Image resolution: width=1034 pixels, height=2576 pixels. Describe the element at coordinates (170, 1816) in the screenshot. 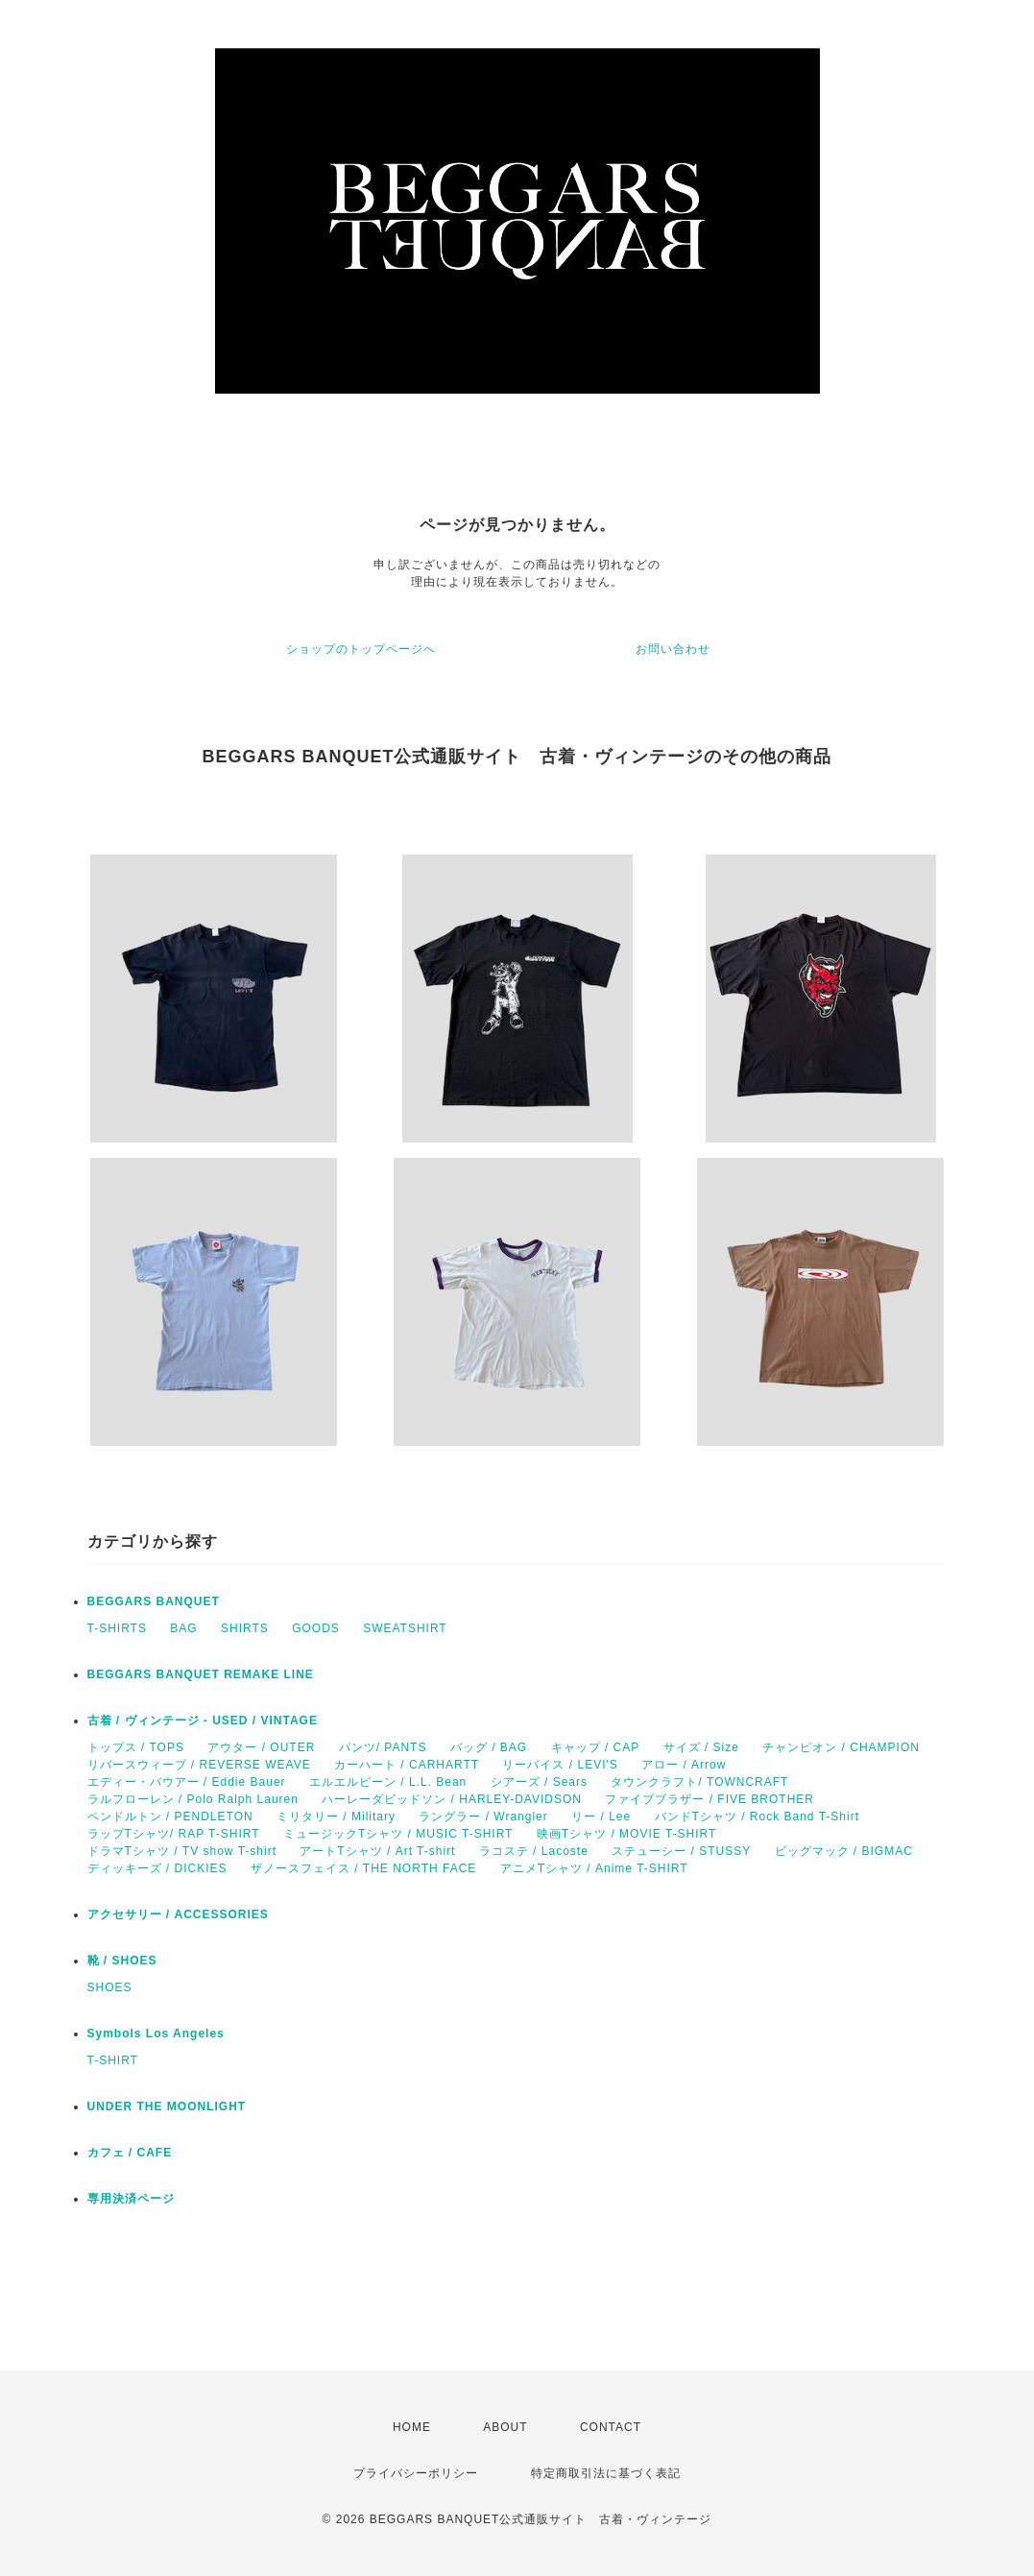

I see `ペンドルトン / PENDLETON` at that location.